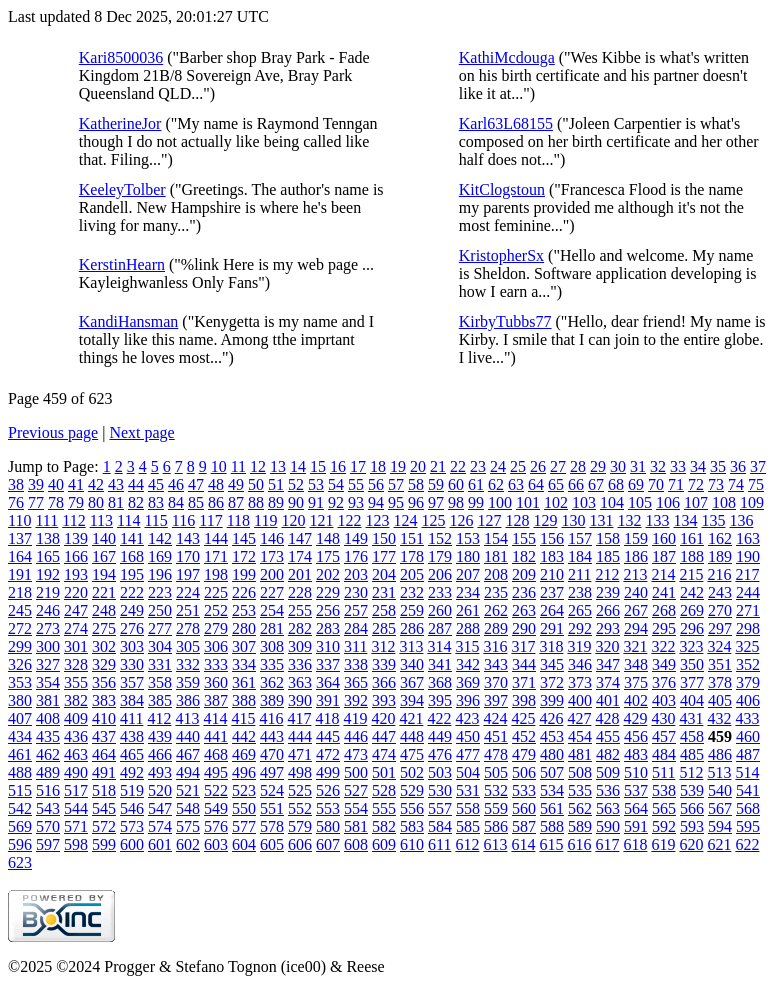 This screenshot has width=778, height=992. What do you see at coordinates (579, 844) in the screenshot?
I see `616` at bounding box center [579, 844].